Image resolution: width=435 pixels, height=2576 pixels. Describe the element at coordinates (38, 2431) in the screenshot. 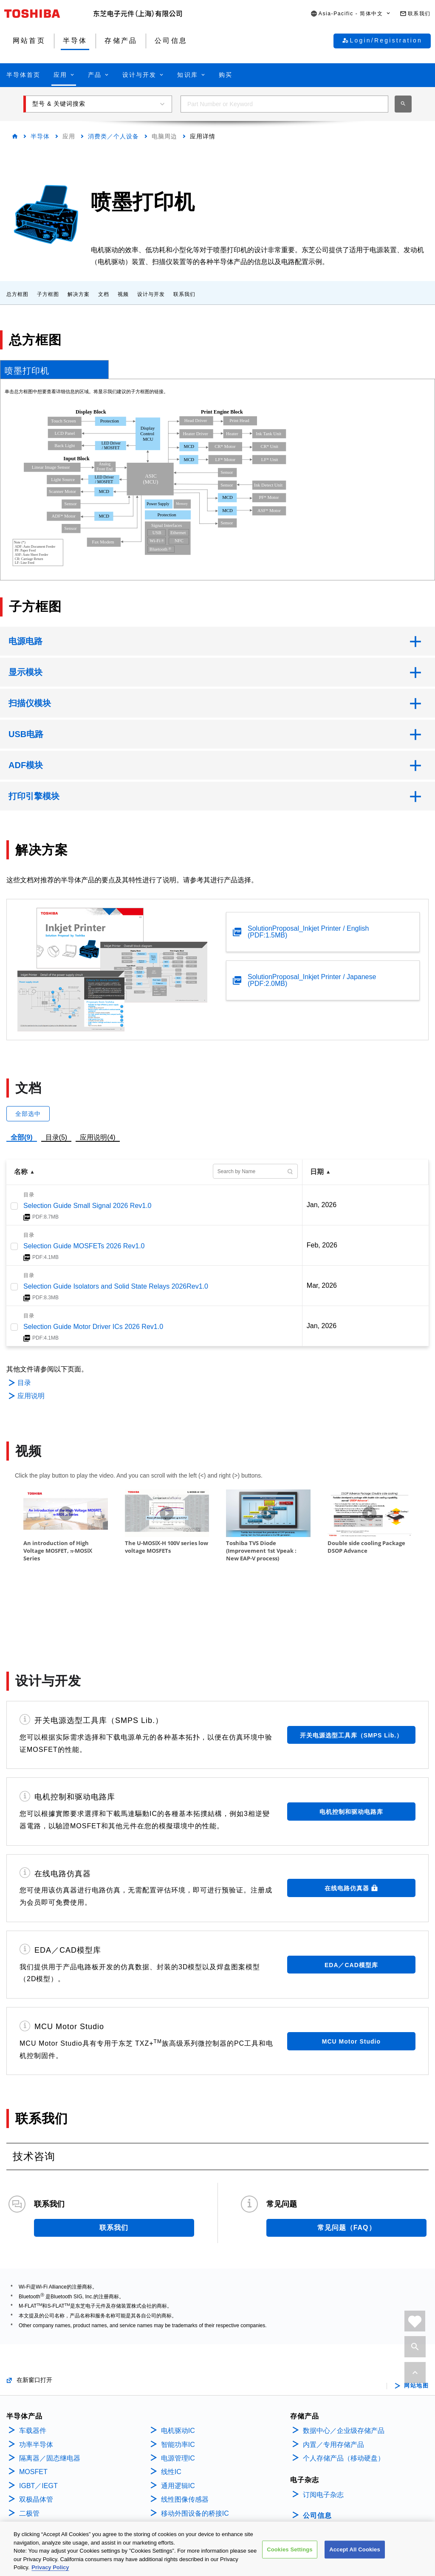

I see `IGBT／IEGT` at that location.